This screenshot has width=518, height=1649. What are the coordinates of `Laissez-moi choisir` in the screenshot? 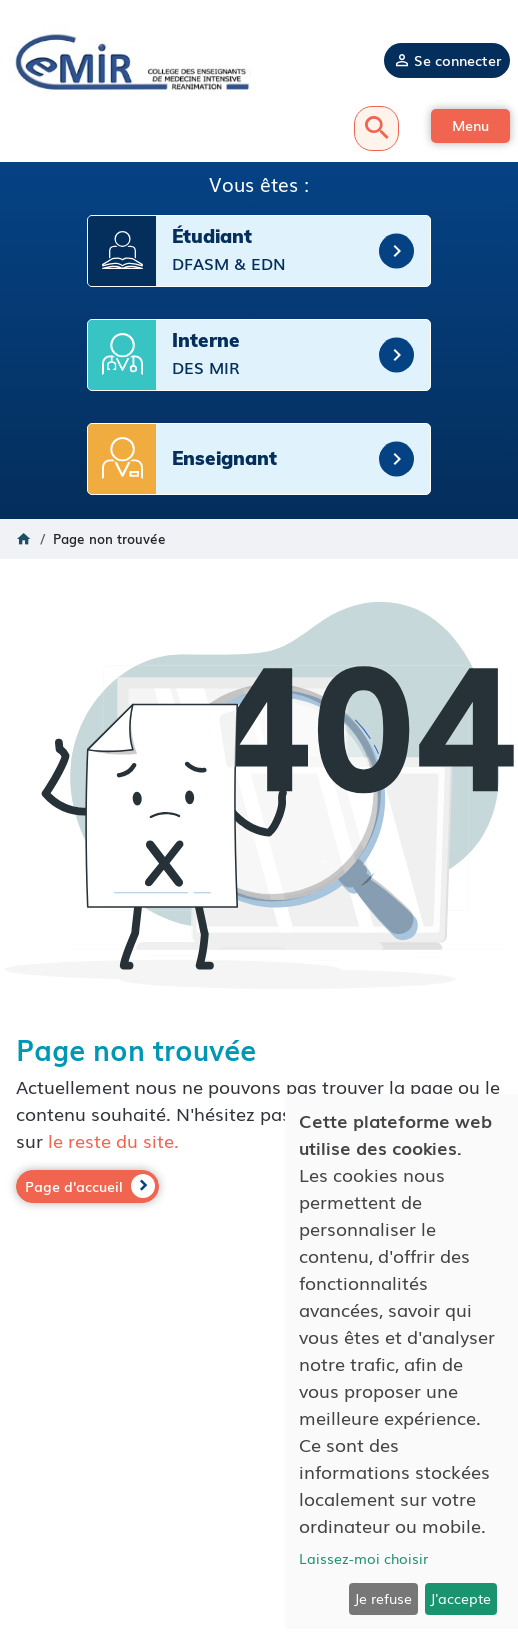 It's located at (363, 1558).